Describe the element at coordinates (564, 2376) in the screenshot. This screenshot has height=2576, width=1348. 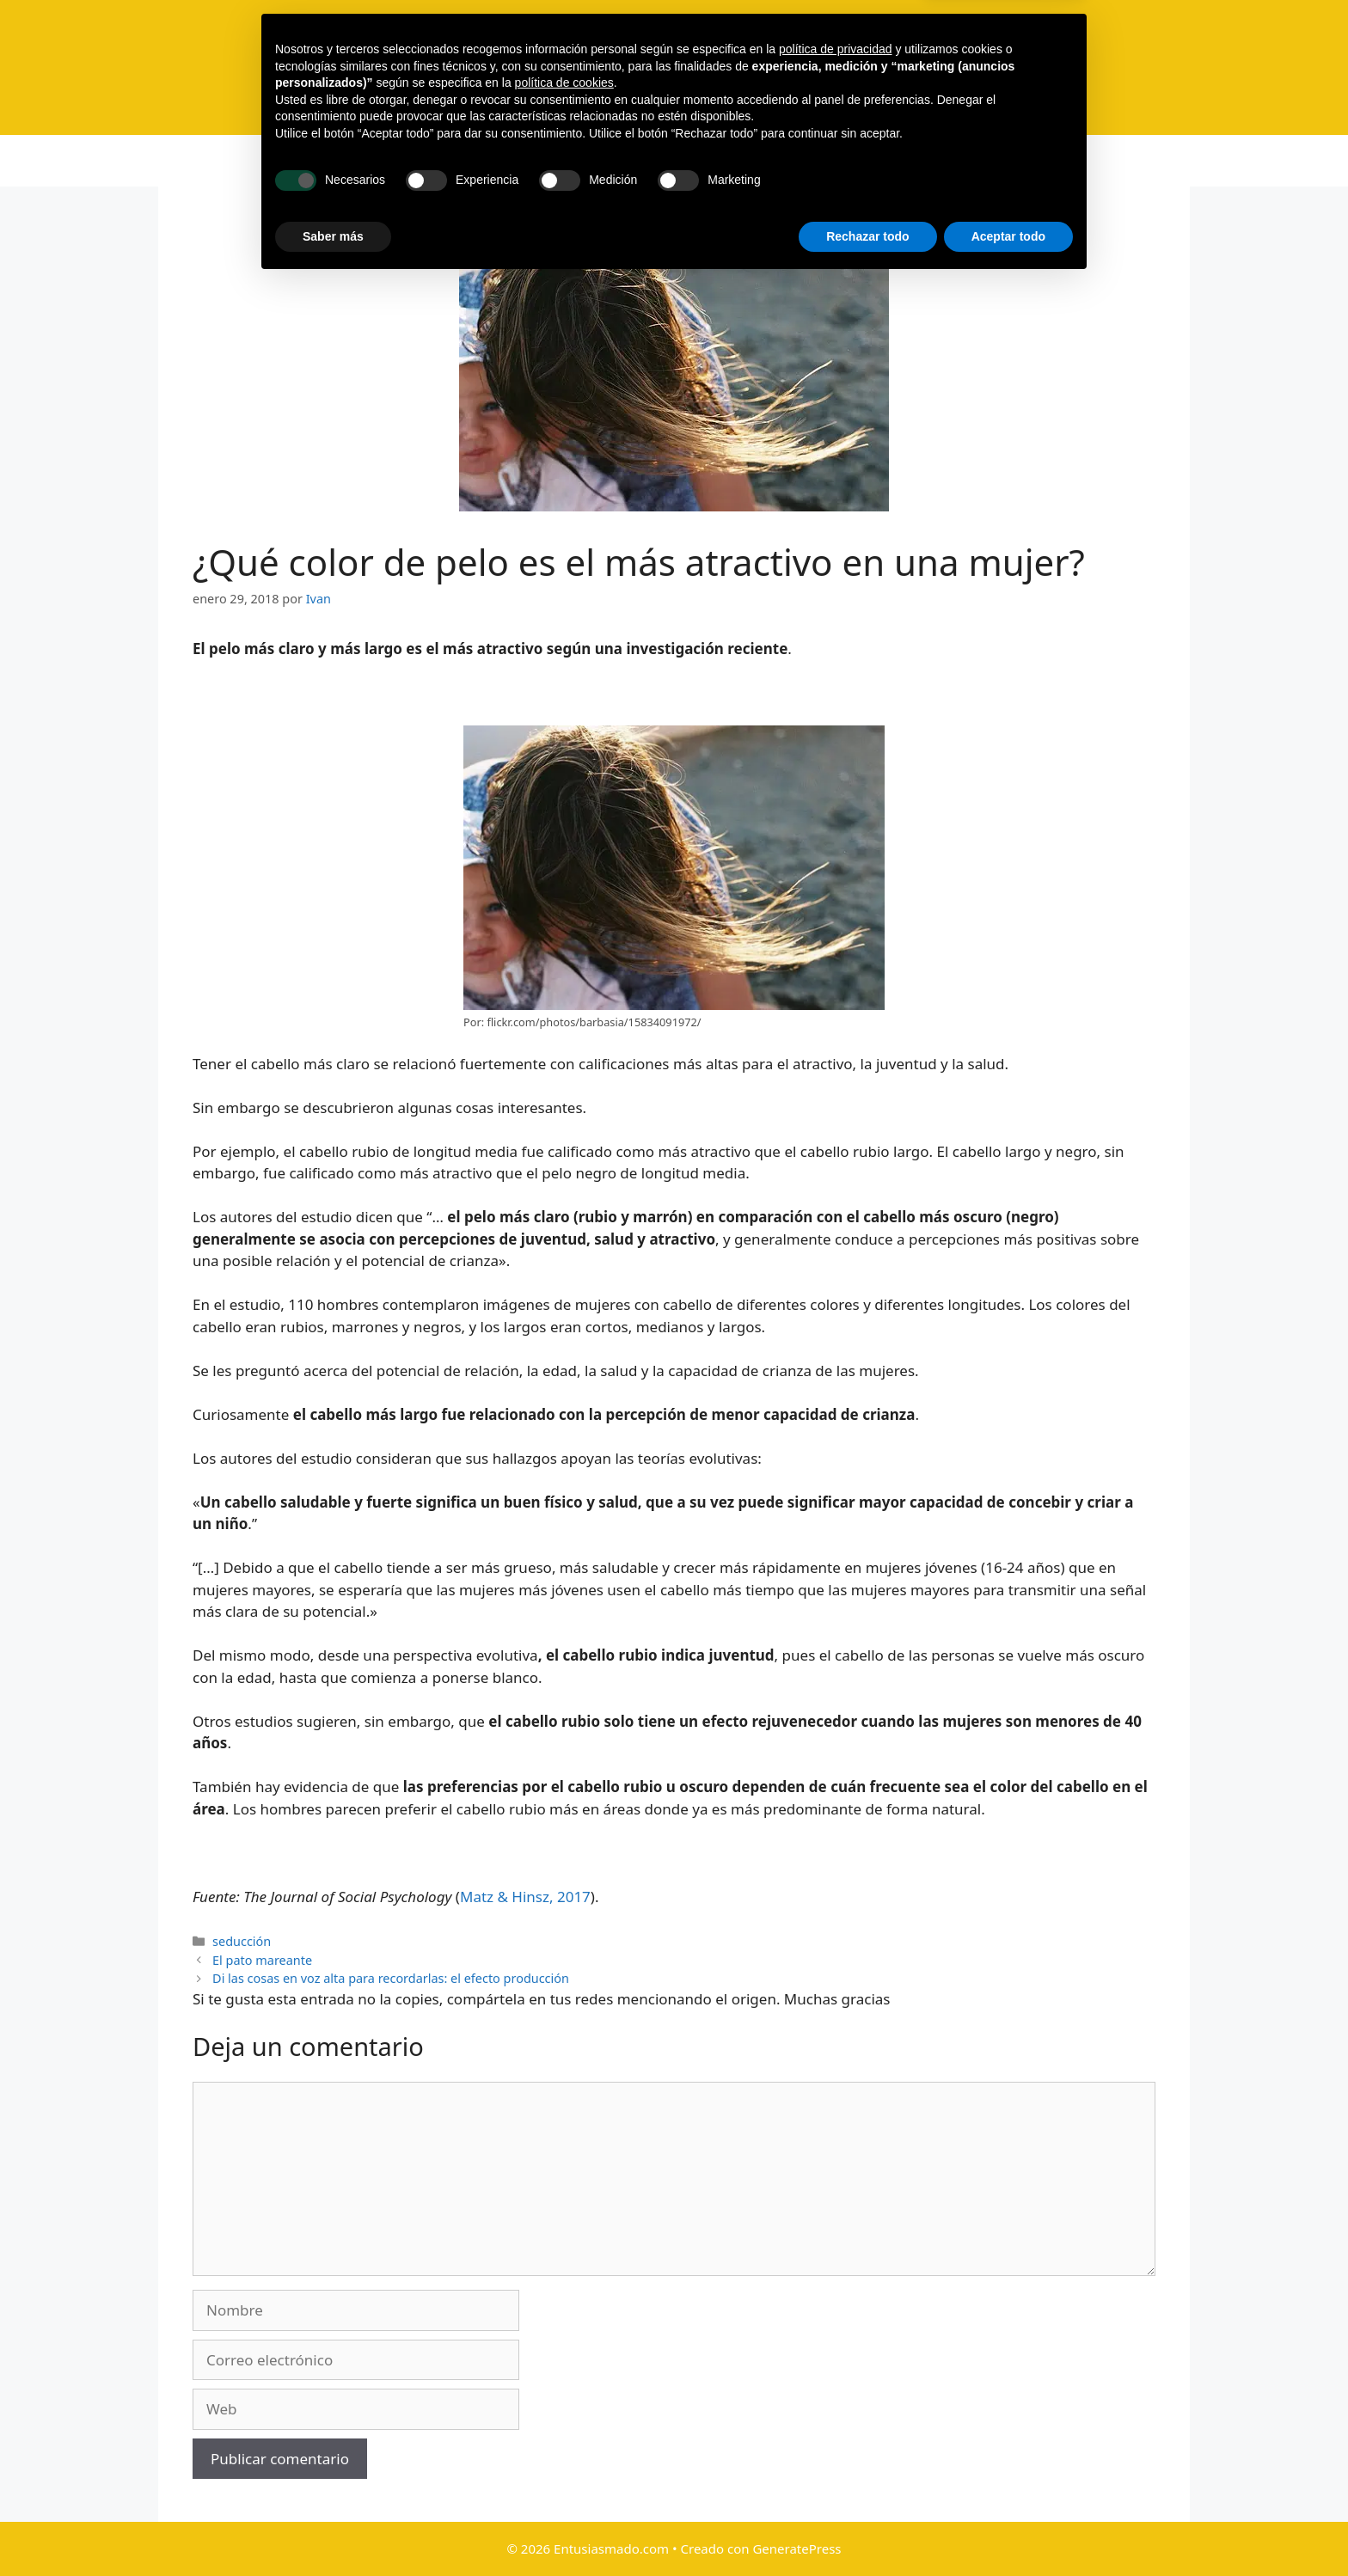
I see `política de cookies [button]` at that location.